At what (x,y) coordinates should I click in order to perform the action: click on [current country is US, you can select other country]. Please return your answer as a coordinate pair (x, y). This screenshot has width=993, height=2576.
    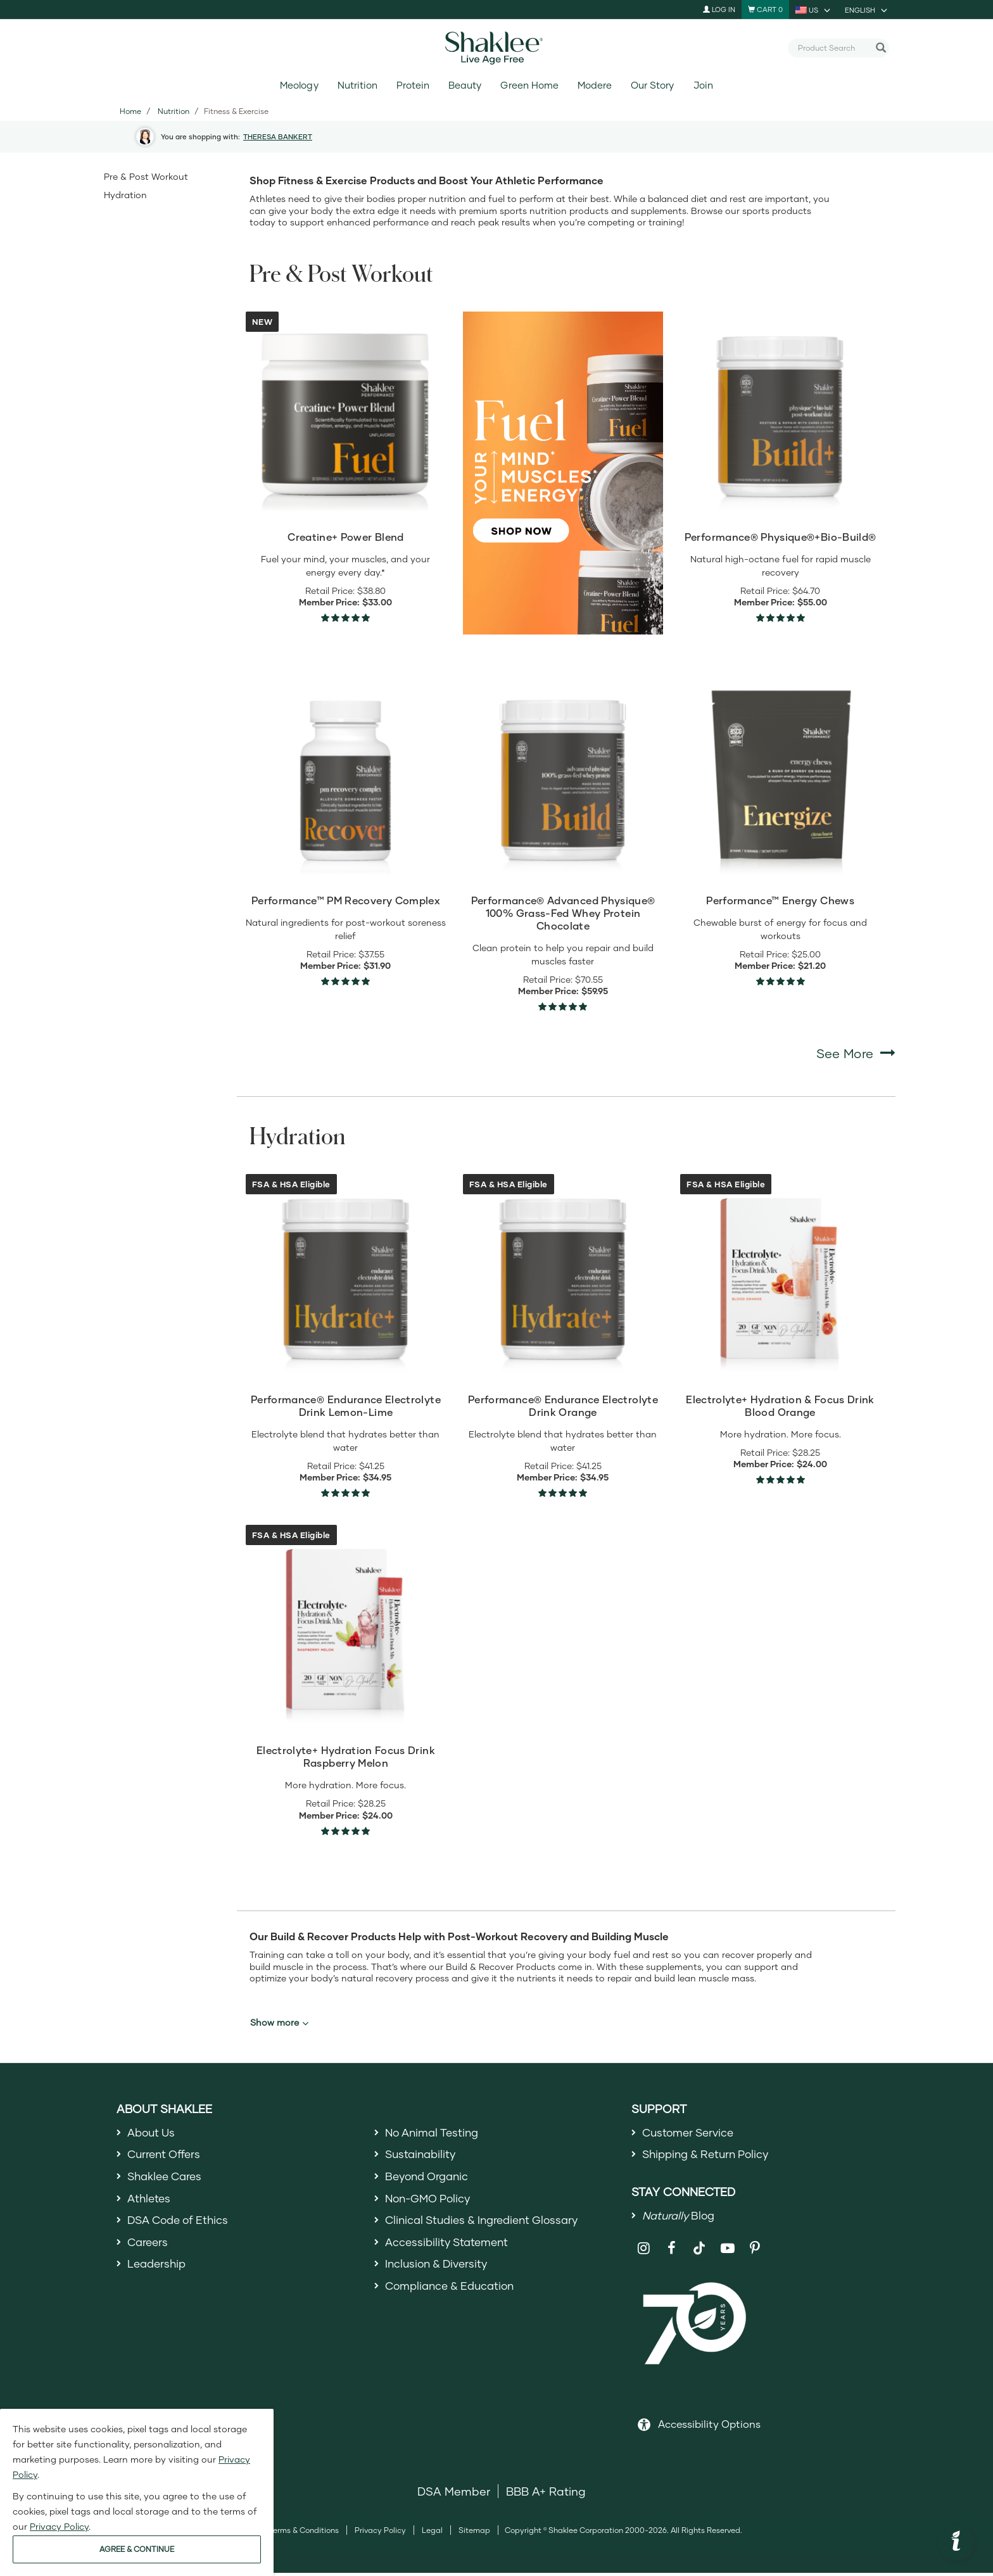
    Looking at the image, I should click on (813, 9).